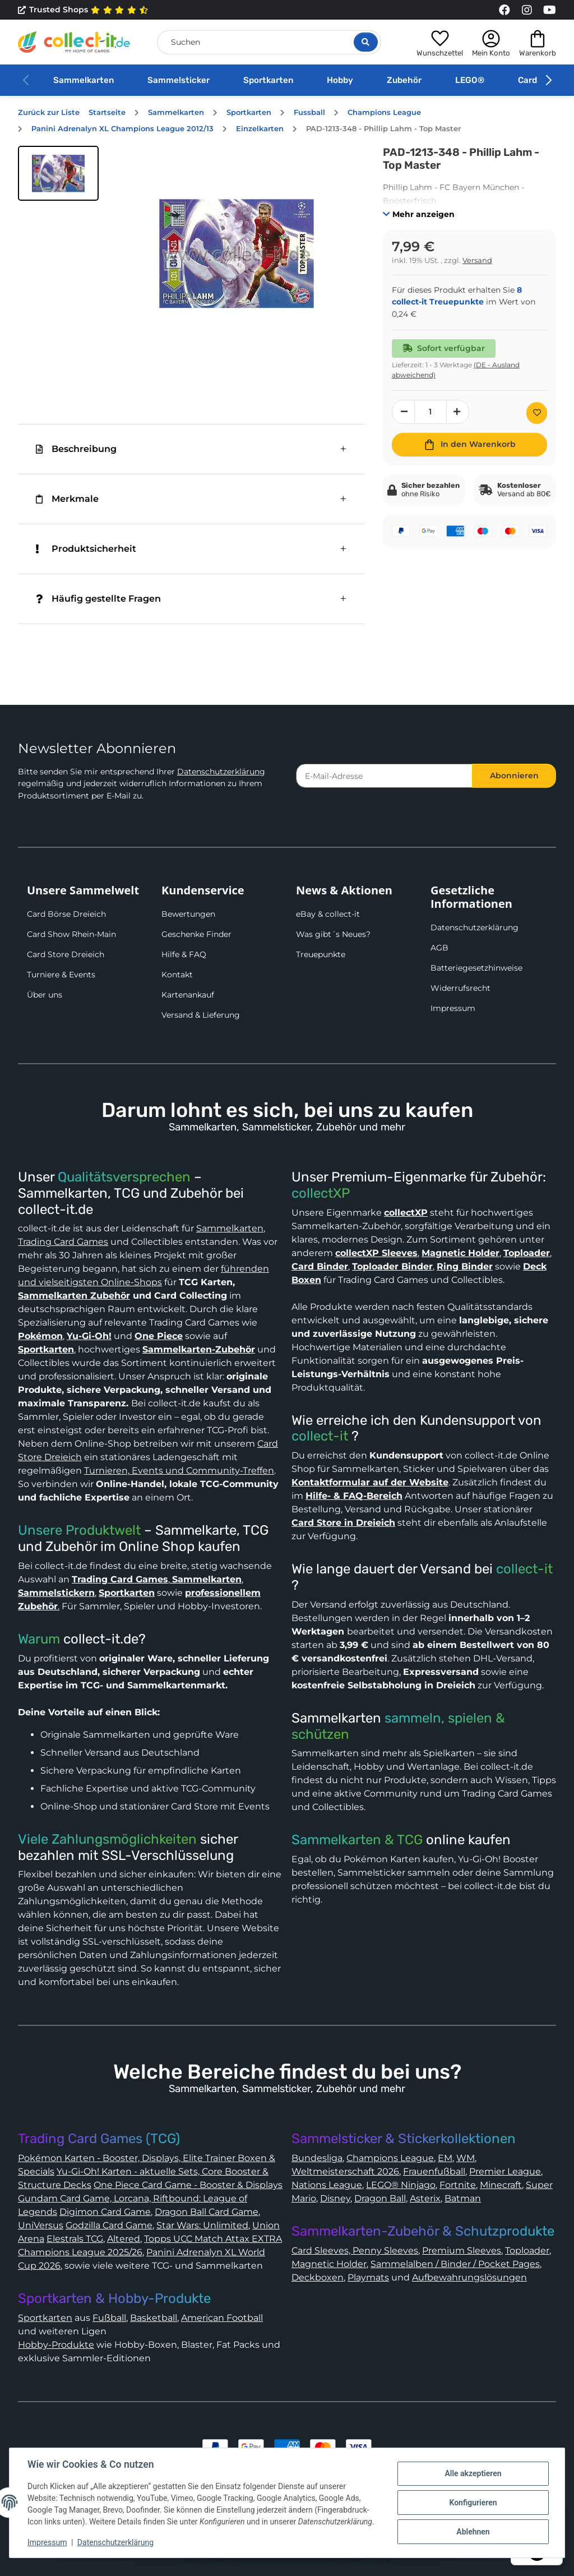  Describe the element at coordinates (328, 914) in the screenshot. I see `eBay & collect-it` at that location.